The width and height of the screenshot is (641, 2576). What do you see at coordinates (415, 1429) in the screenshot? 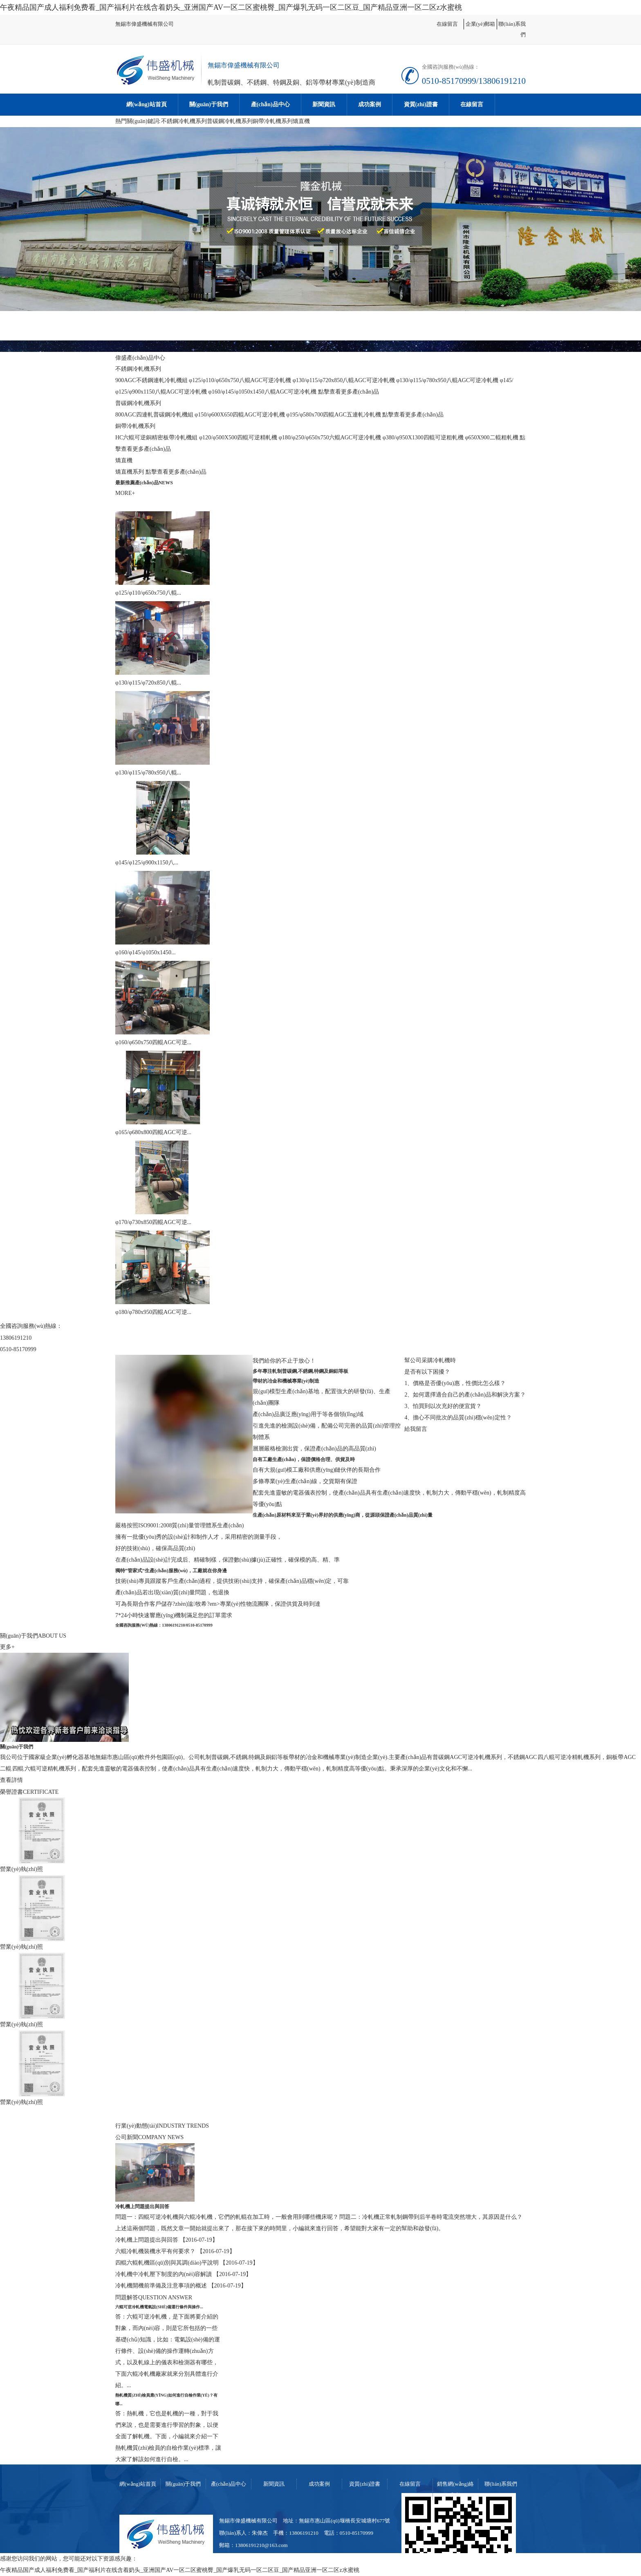
I see `給我留言` at bounding box center [415, 1429].